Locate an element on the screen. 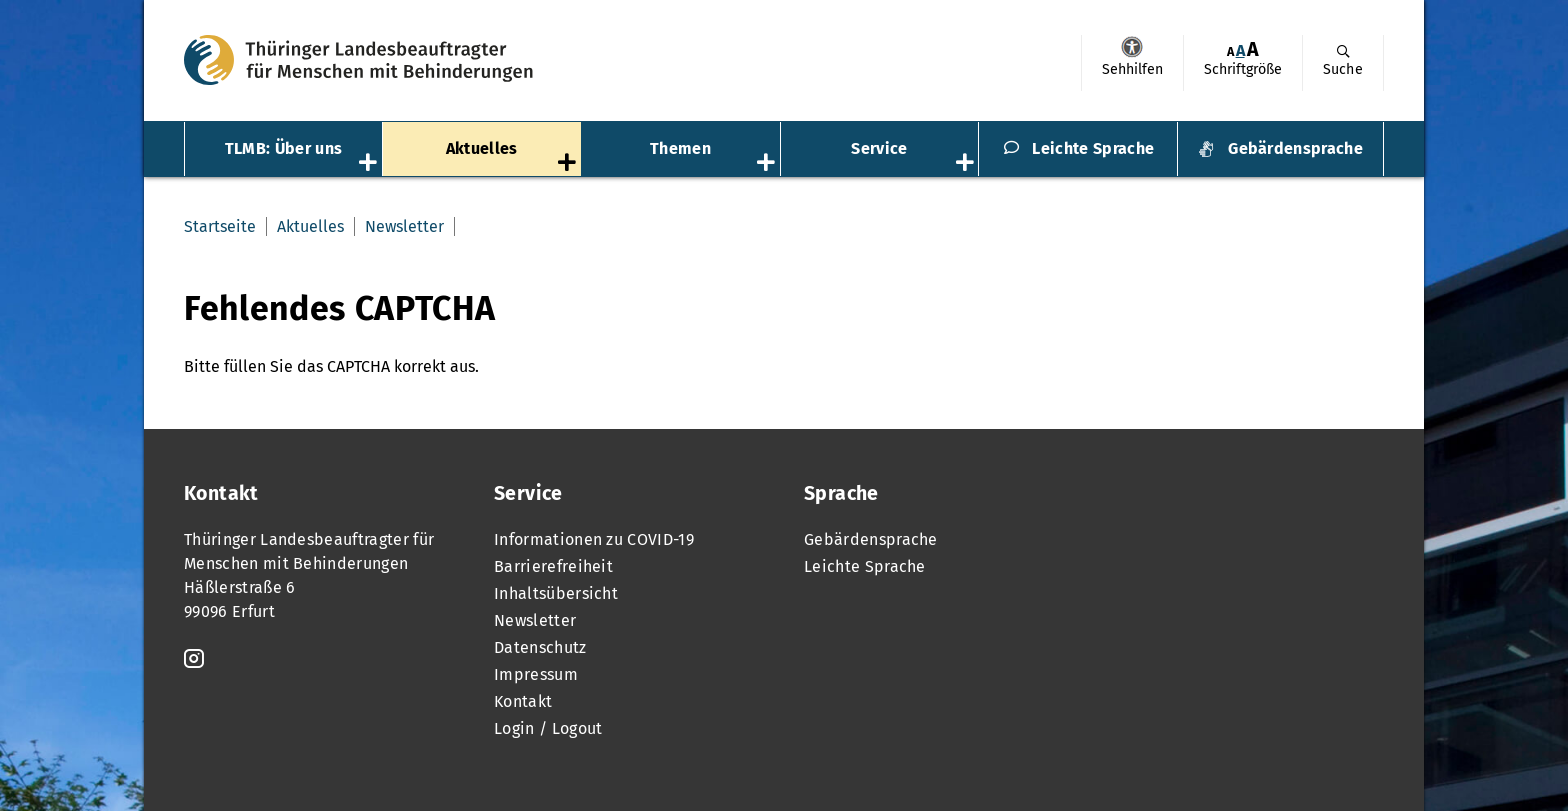  Suche is located at coordinates (1343, 69).